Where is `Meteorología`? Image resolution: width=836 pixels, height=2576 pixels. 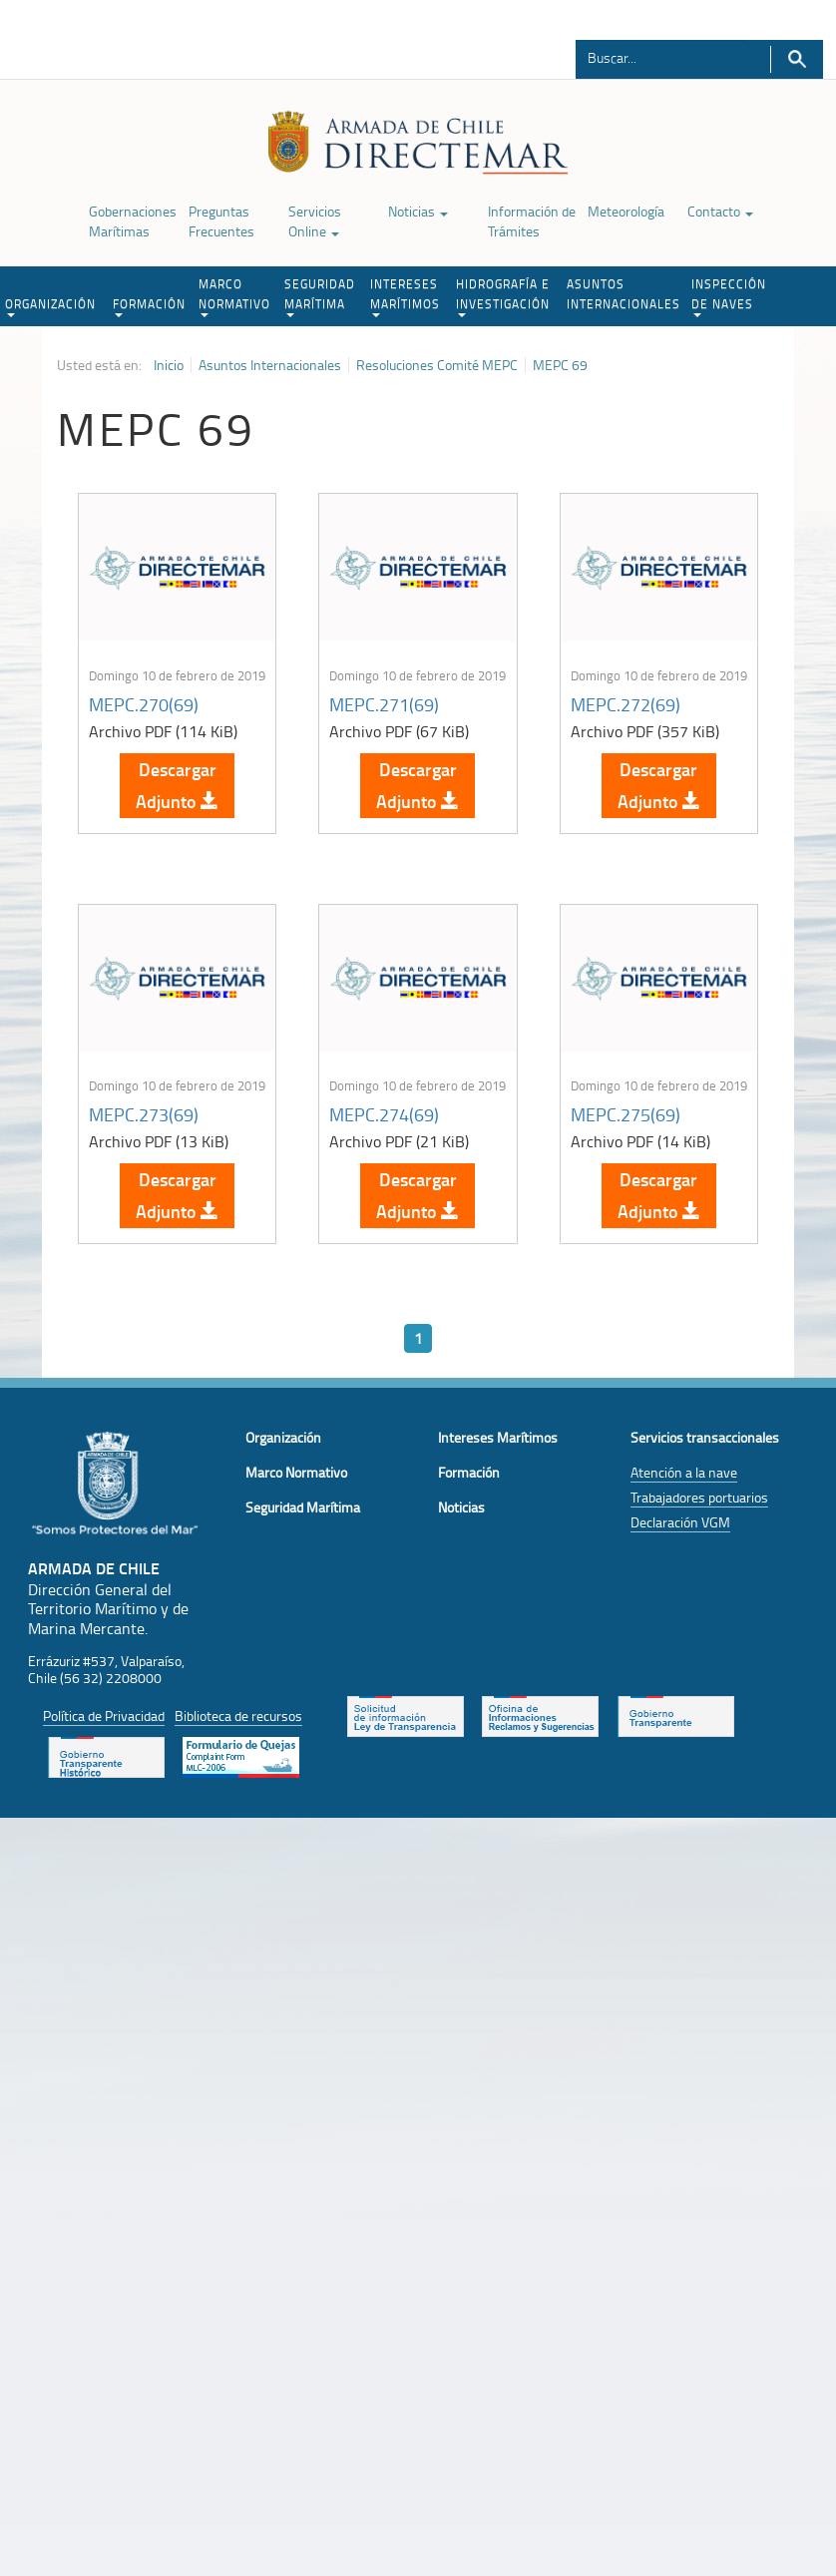
Meteorología is located at coordinates (626, 211).